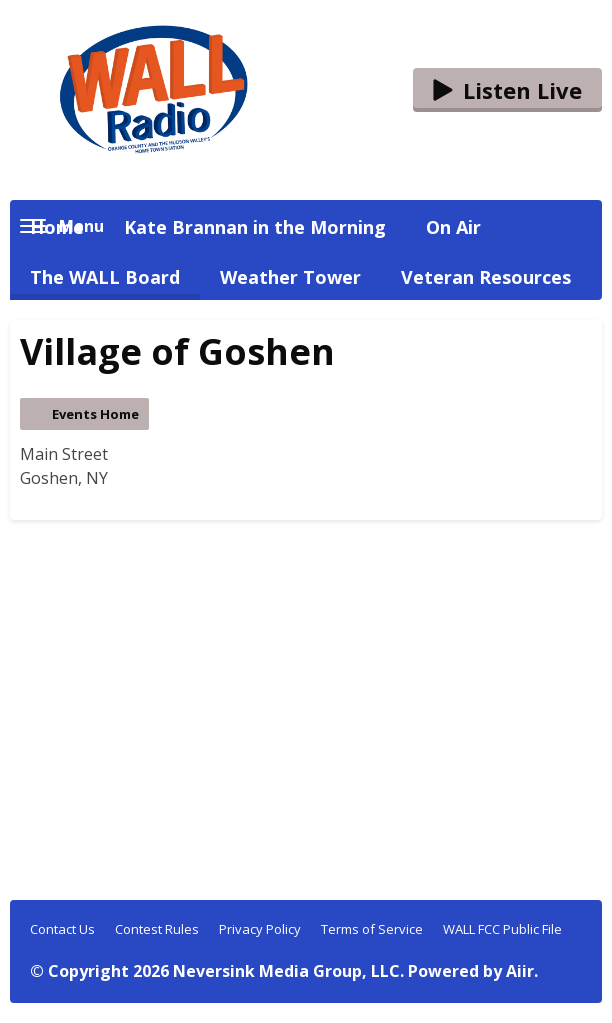 The image size is (612, 1023). What do you see at coordinates (486, 277) in the screenshot?
I see `Veteran Resources` at bounding box center [486, 277].